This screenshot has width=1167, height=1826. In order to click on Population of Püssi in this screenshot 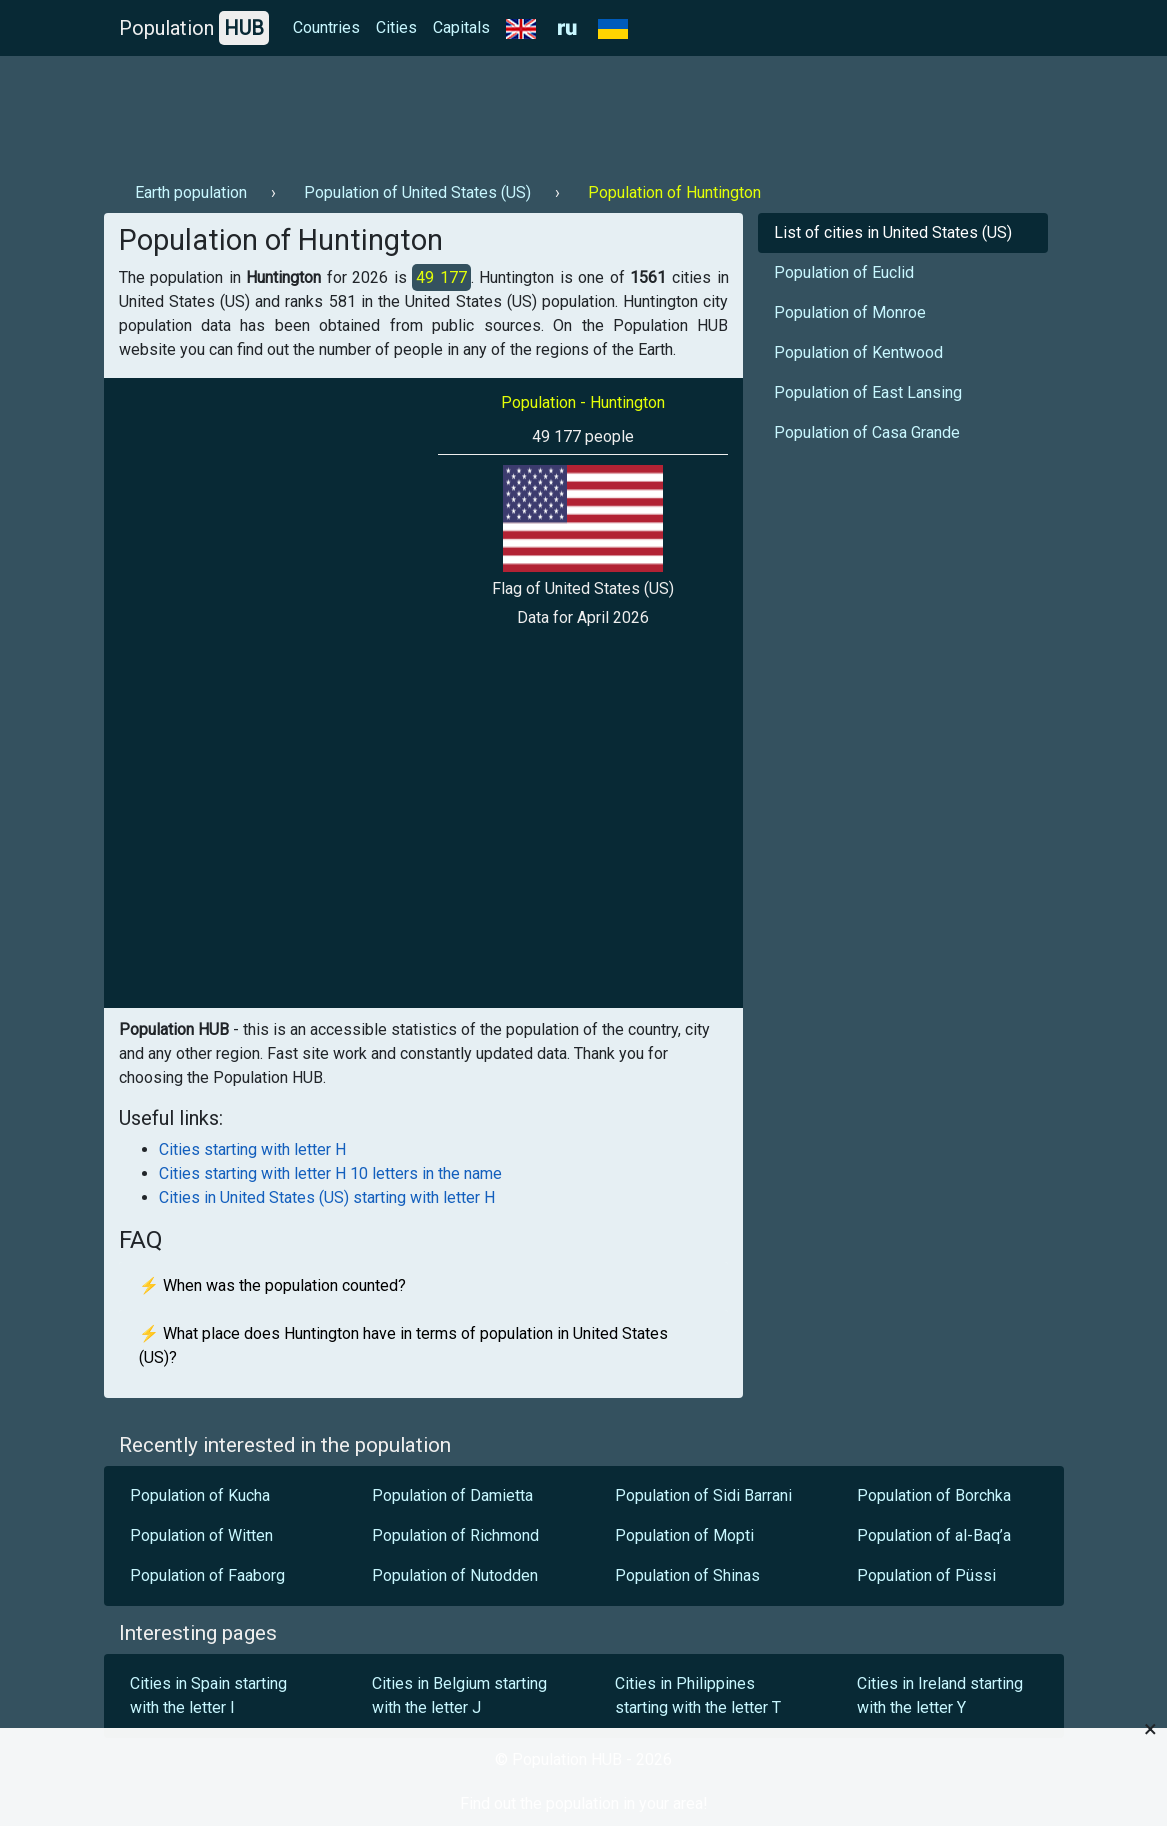, I will do `click(926, 1575)`.